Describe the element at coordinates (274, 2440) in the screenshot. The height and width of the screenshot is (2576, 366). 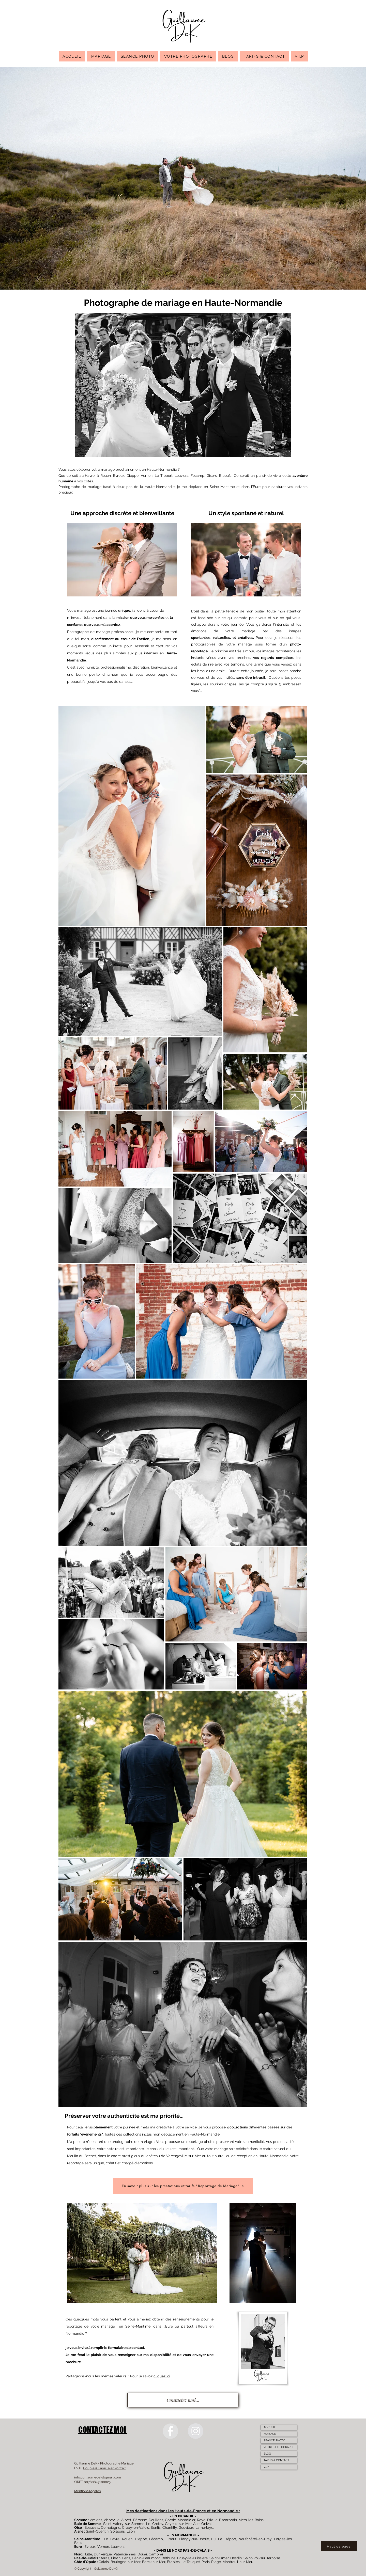
I see `SEANCE PHOTO` at that location.